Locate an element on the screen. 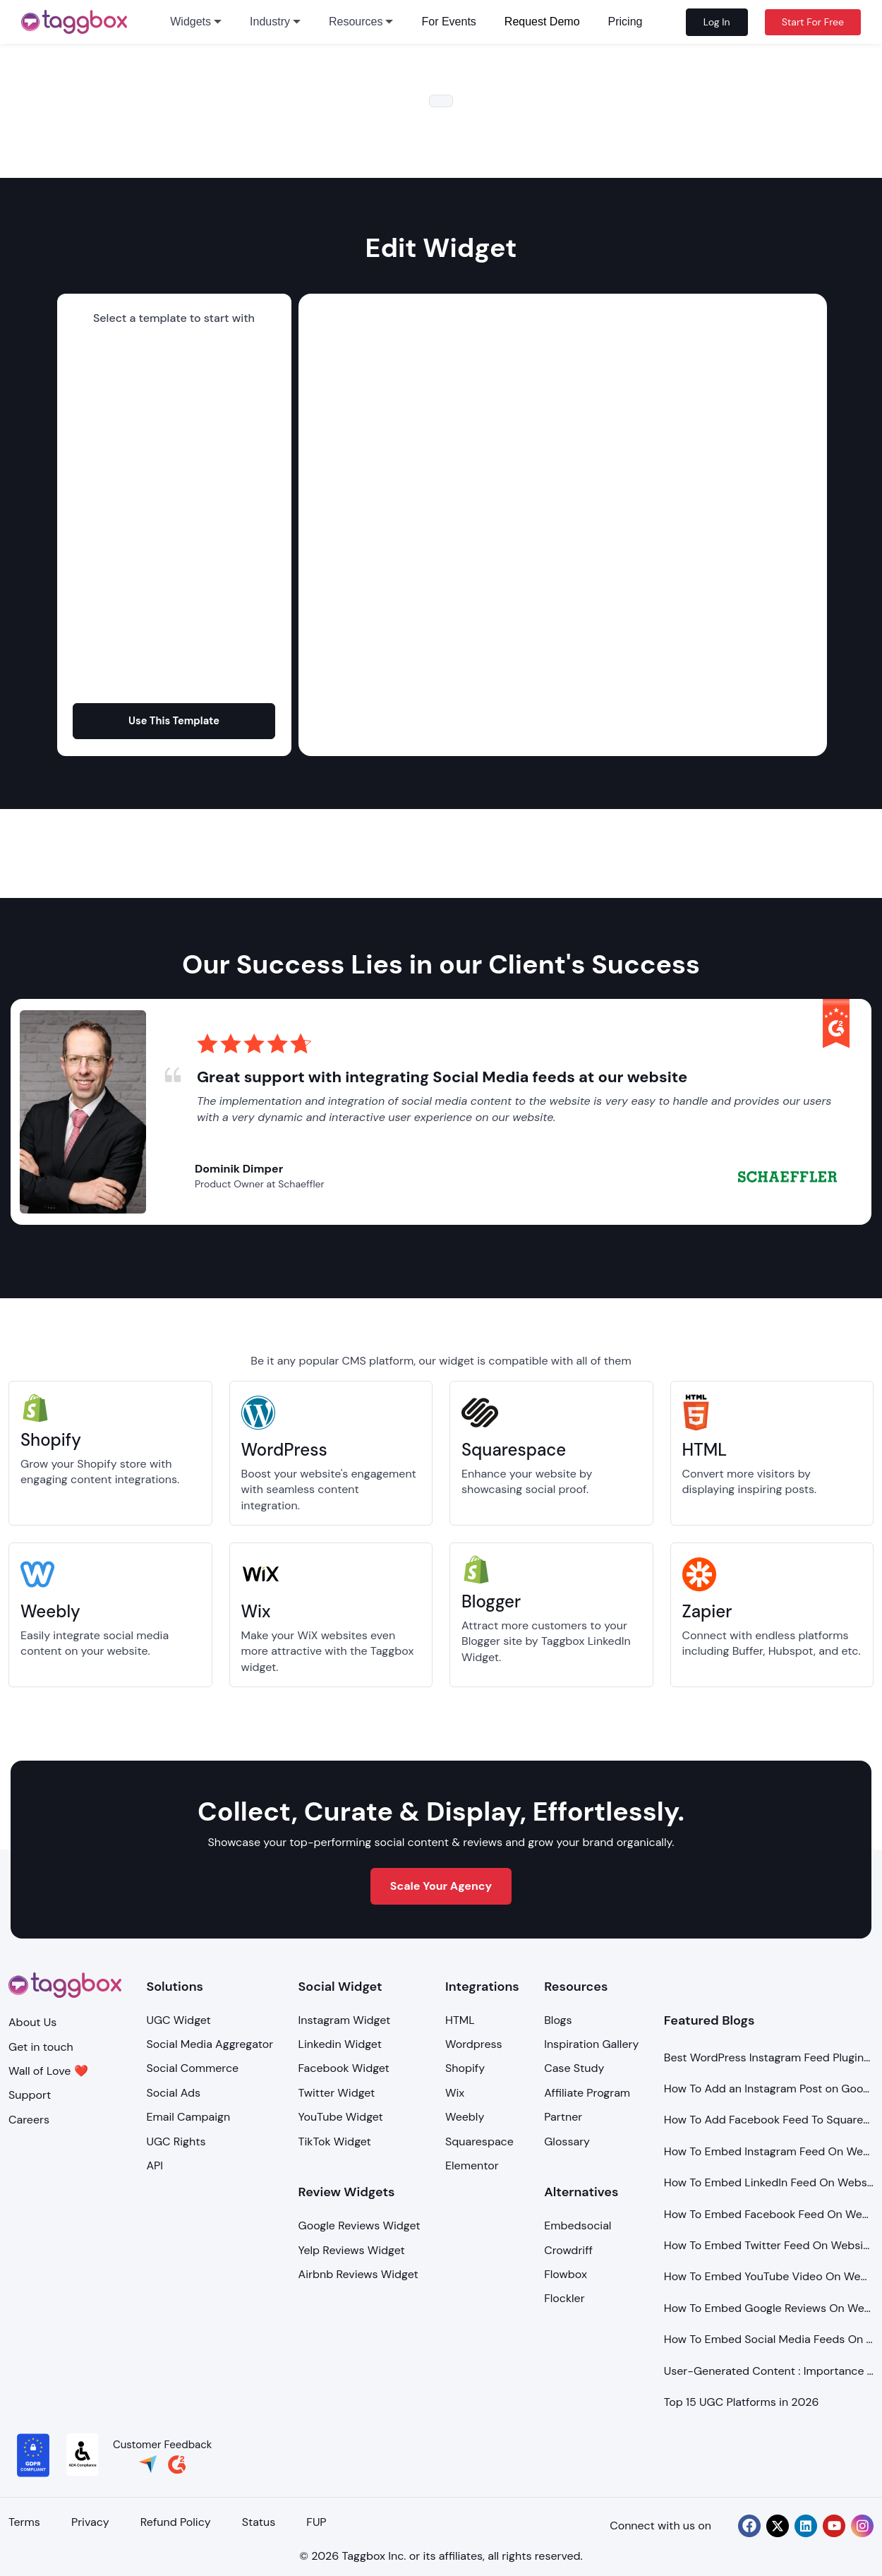  How To Embed Facebook Feed On Website? is located at coordinates (769, 2214).